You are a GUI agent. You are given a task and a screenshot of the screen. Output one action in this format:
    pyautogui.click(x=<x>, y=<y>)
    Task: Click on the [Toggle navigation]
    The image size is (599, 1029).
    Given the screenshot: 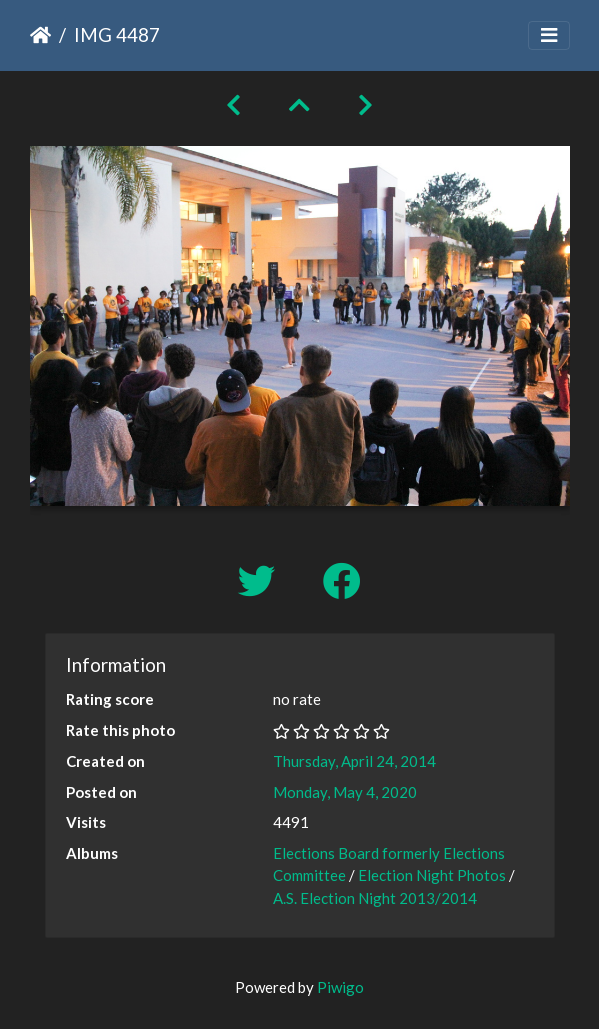 What is the action you would take?
    pyautogui.click(x=549, y=35)
    